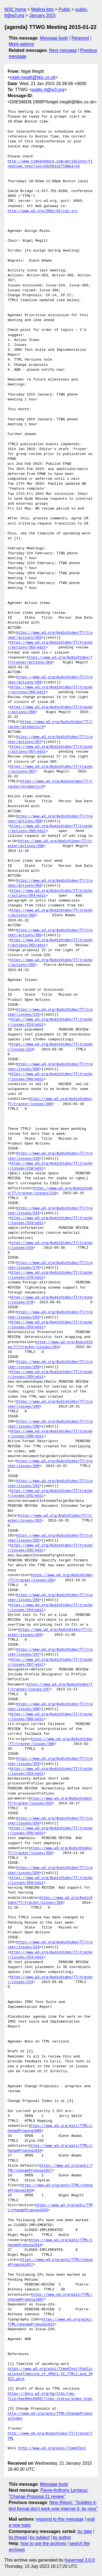 Image resolution: width=102 pixels, height=2576 pixels. What do you see at coordinates (50, 1851) in the screenshot?
I see `https://www.w3.org/AudioVideo/TT/tracker/issues/356` at bounding box center [50, 1851].